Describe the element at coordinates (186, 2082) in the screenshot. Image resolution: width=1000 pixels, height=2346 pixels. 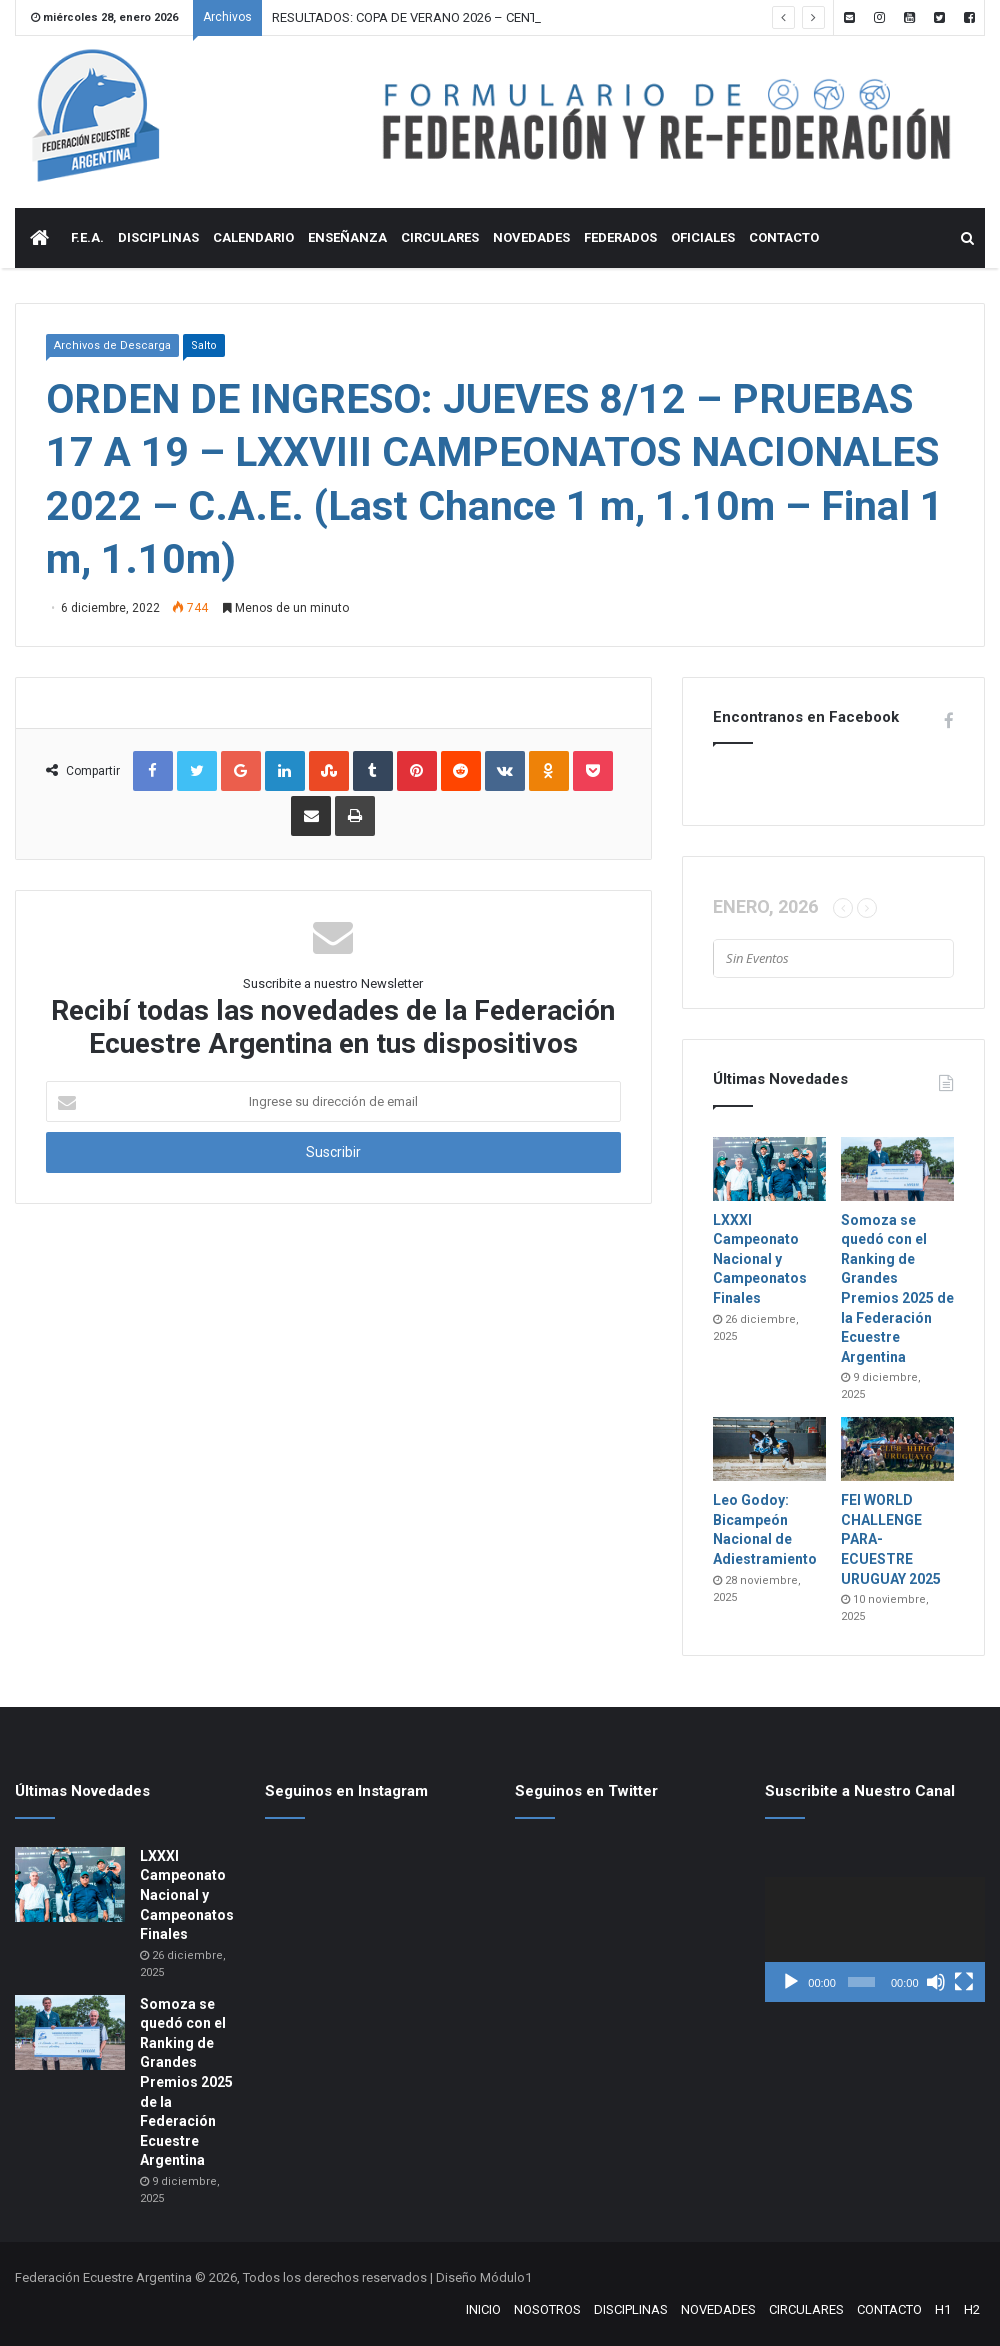
I see `Somoza se quedó con el Ranking de Grandes Premios 2025 de la Federación Ecuestre Argentina` at that location.